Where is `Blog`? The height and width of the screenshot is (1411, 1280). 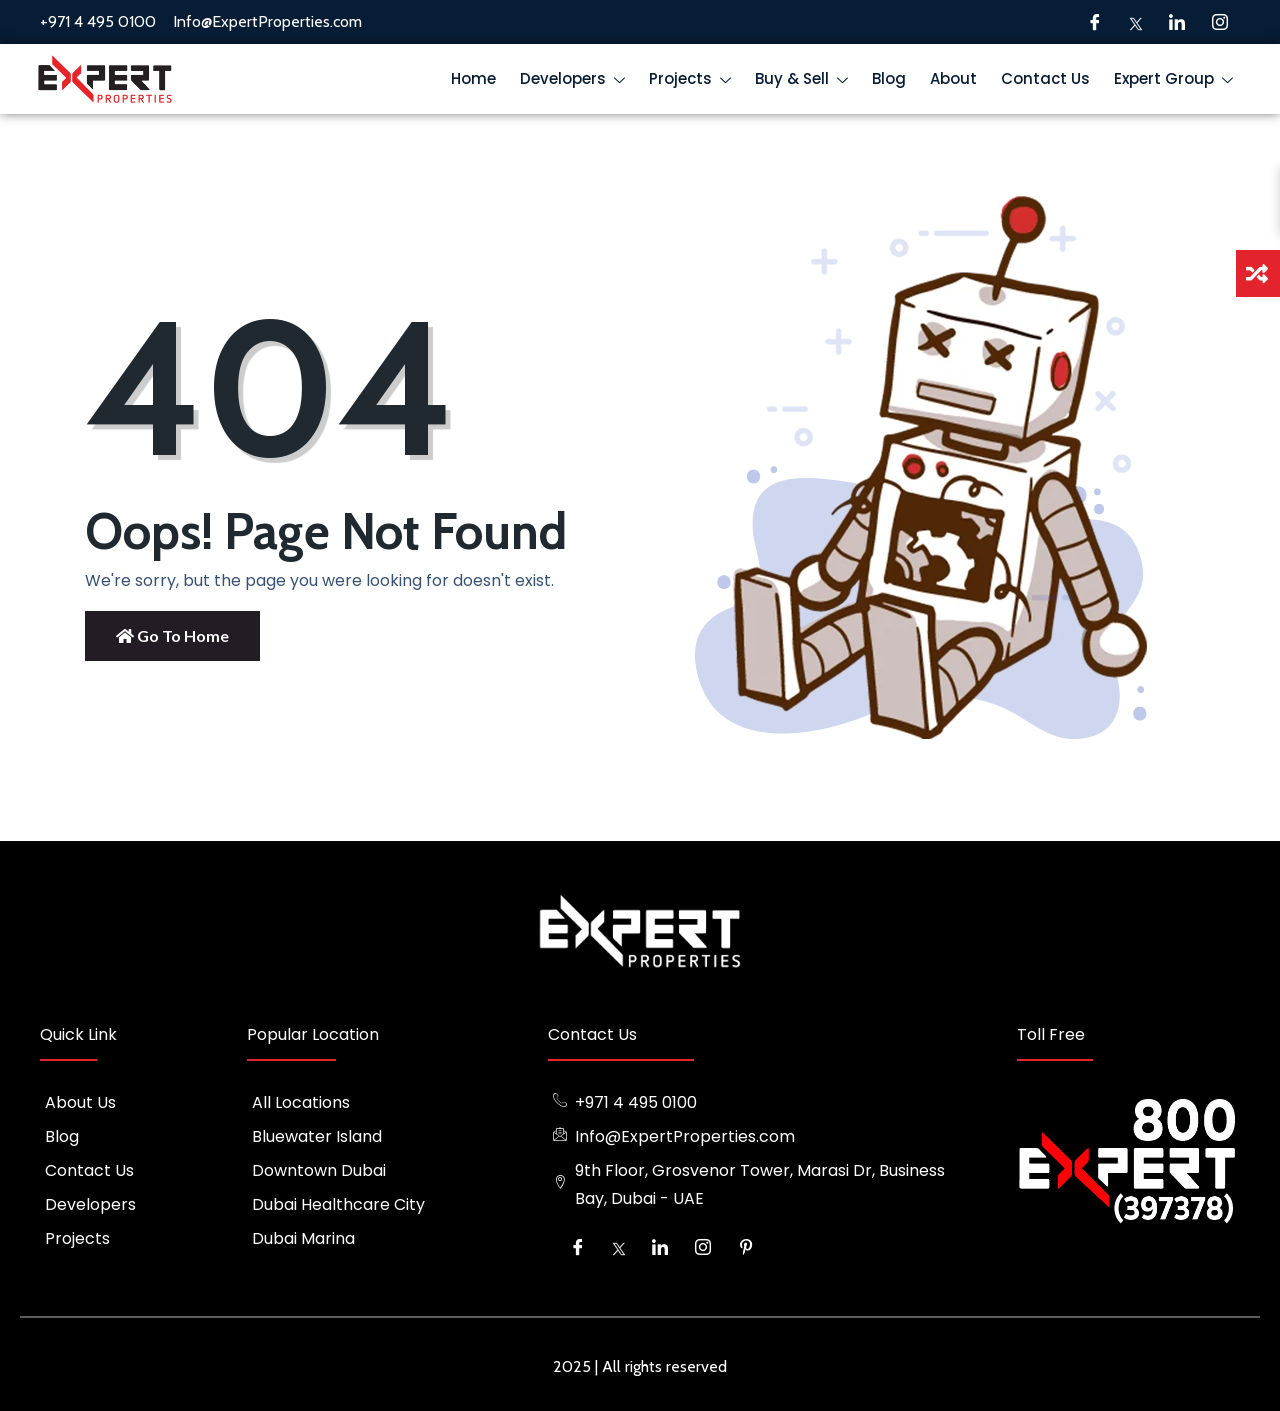 Blog is located at coordinates (889, 78).